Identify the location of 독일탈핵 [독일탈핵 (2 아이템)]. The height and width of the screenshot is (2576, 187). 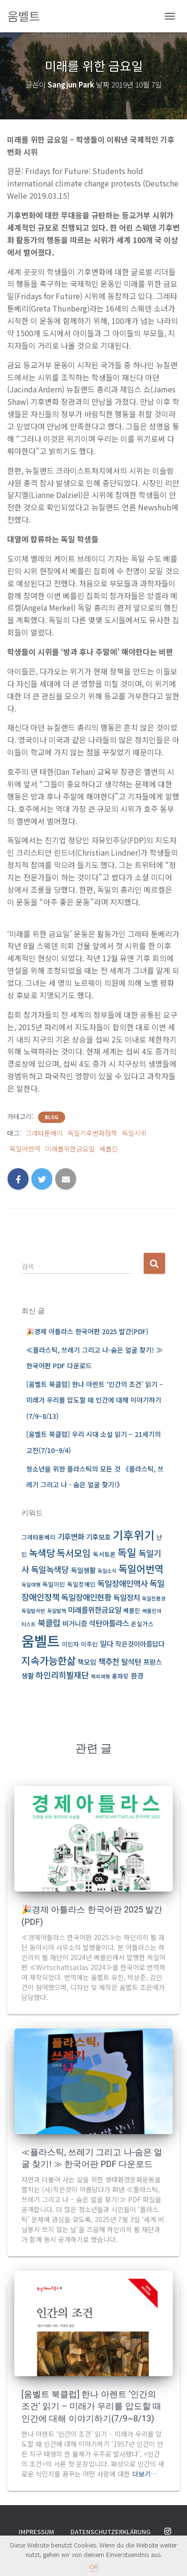
(56, 1610).